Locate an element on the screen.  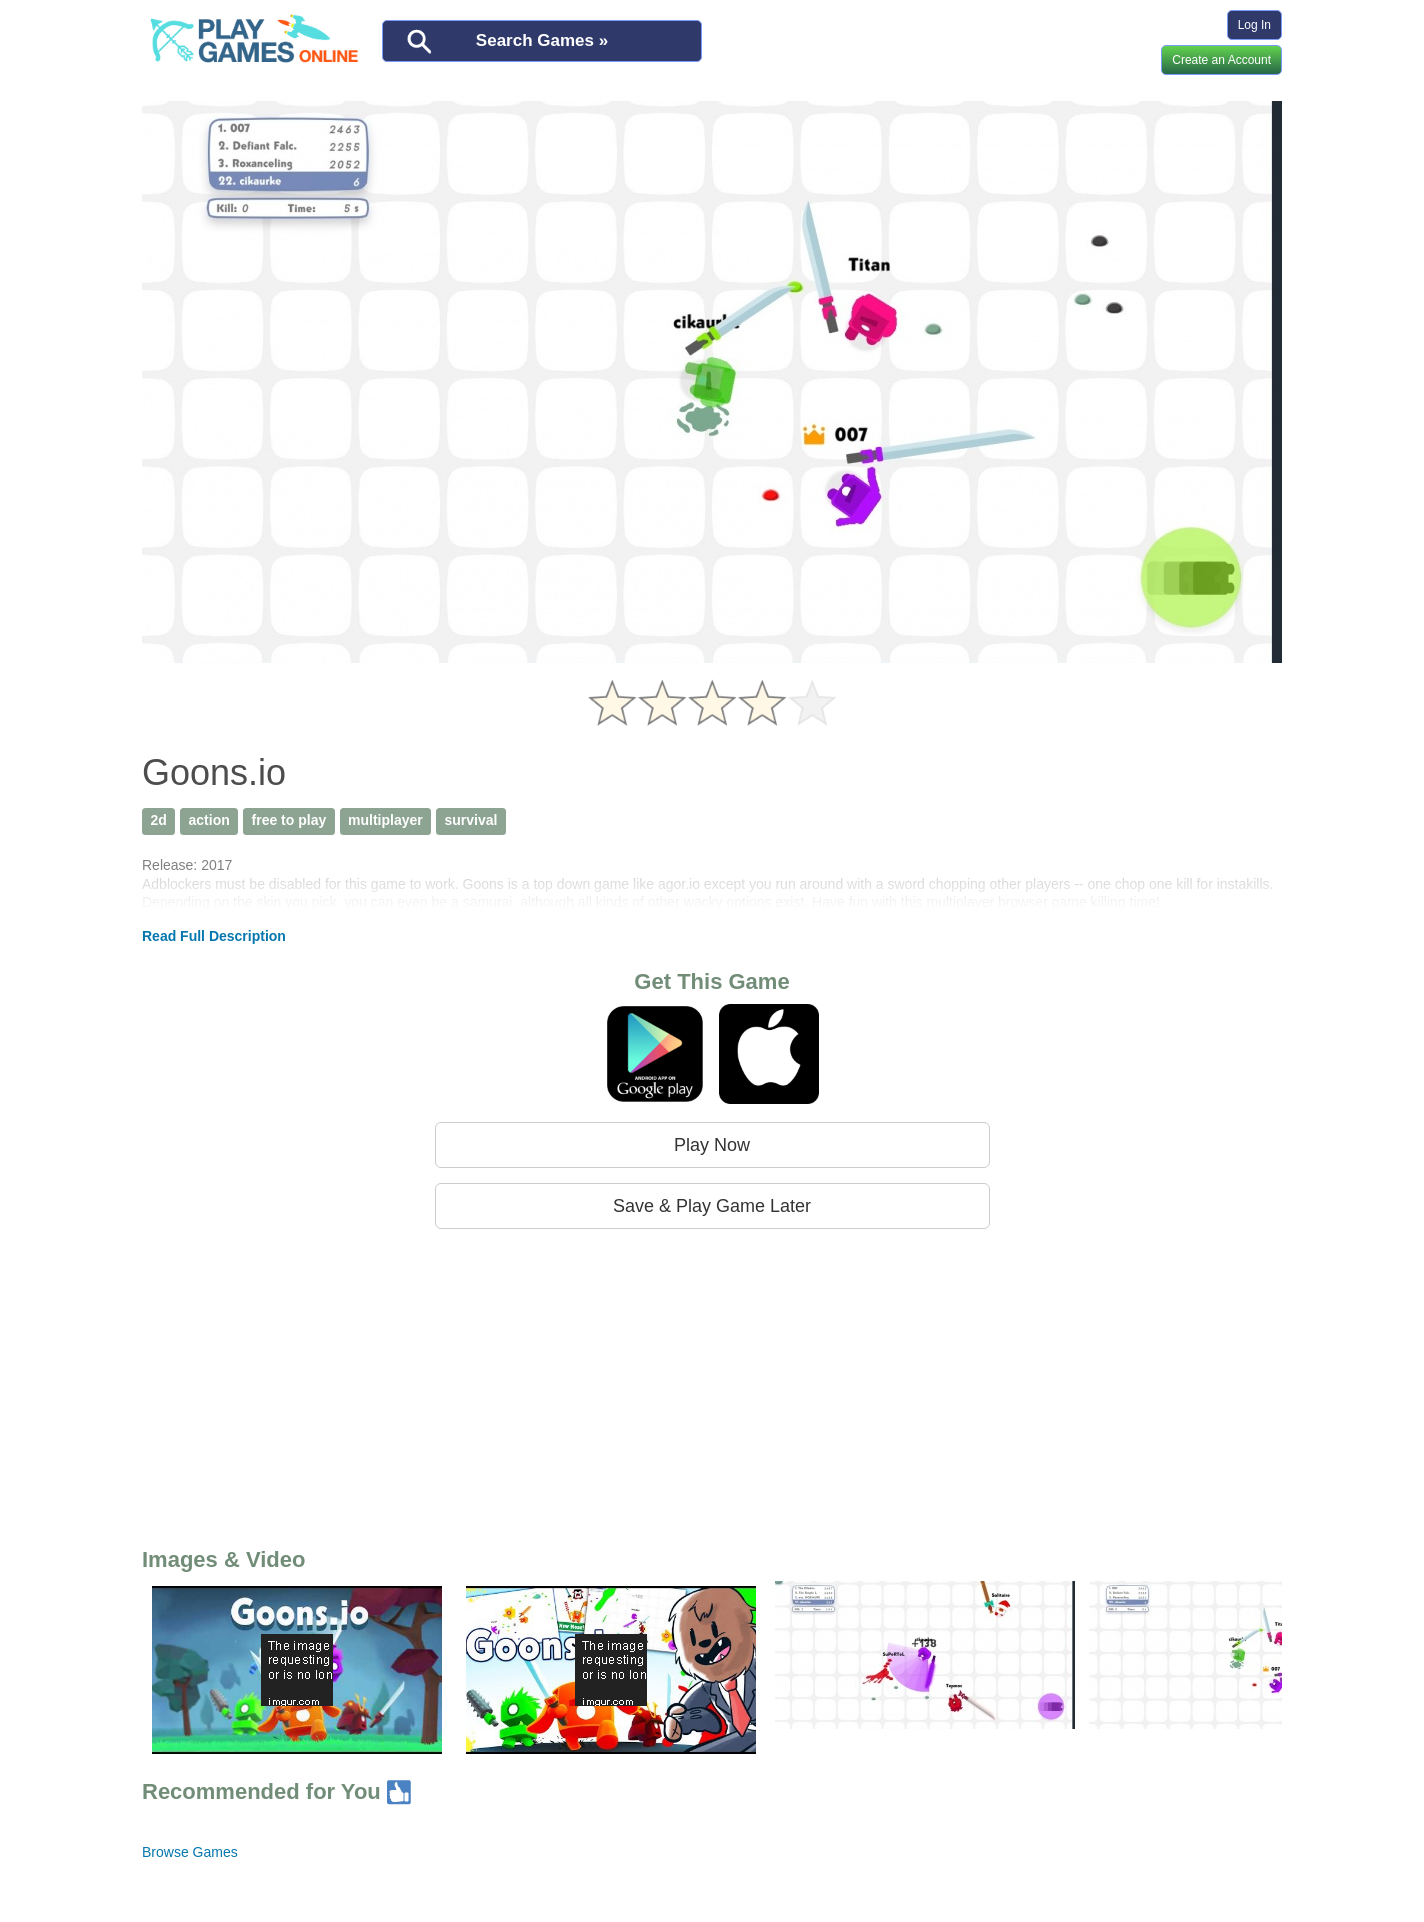
[Advertisement] is located at coordinates (712, 1384).